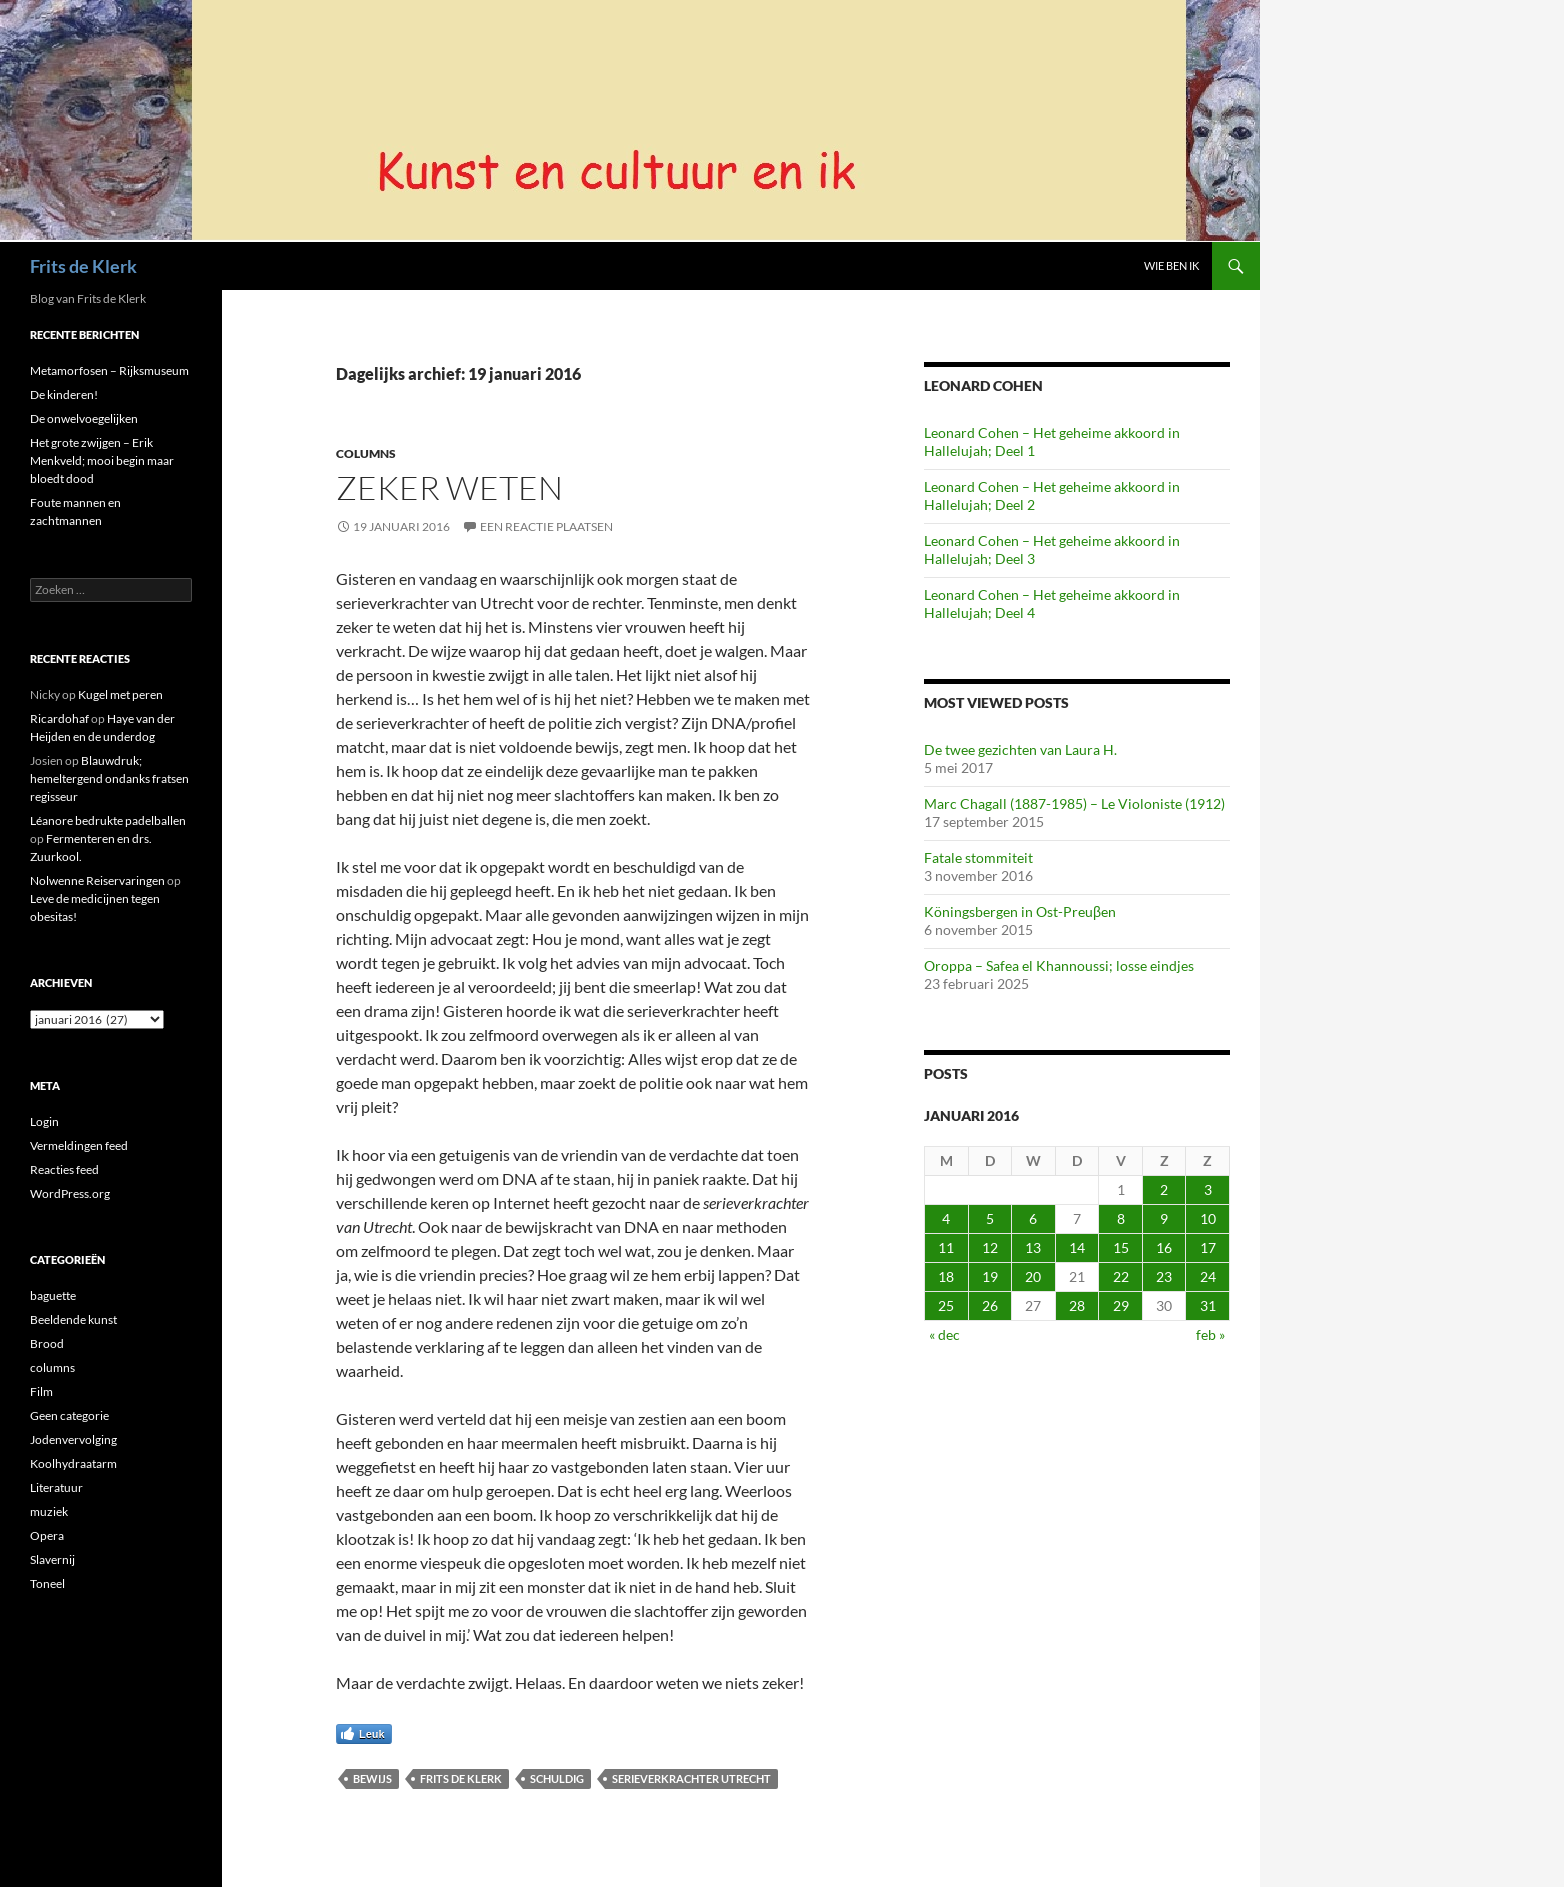 The image size is (1564, 1887). I want to click on Beeldende kunst, so click(73, 1319).